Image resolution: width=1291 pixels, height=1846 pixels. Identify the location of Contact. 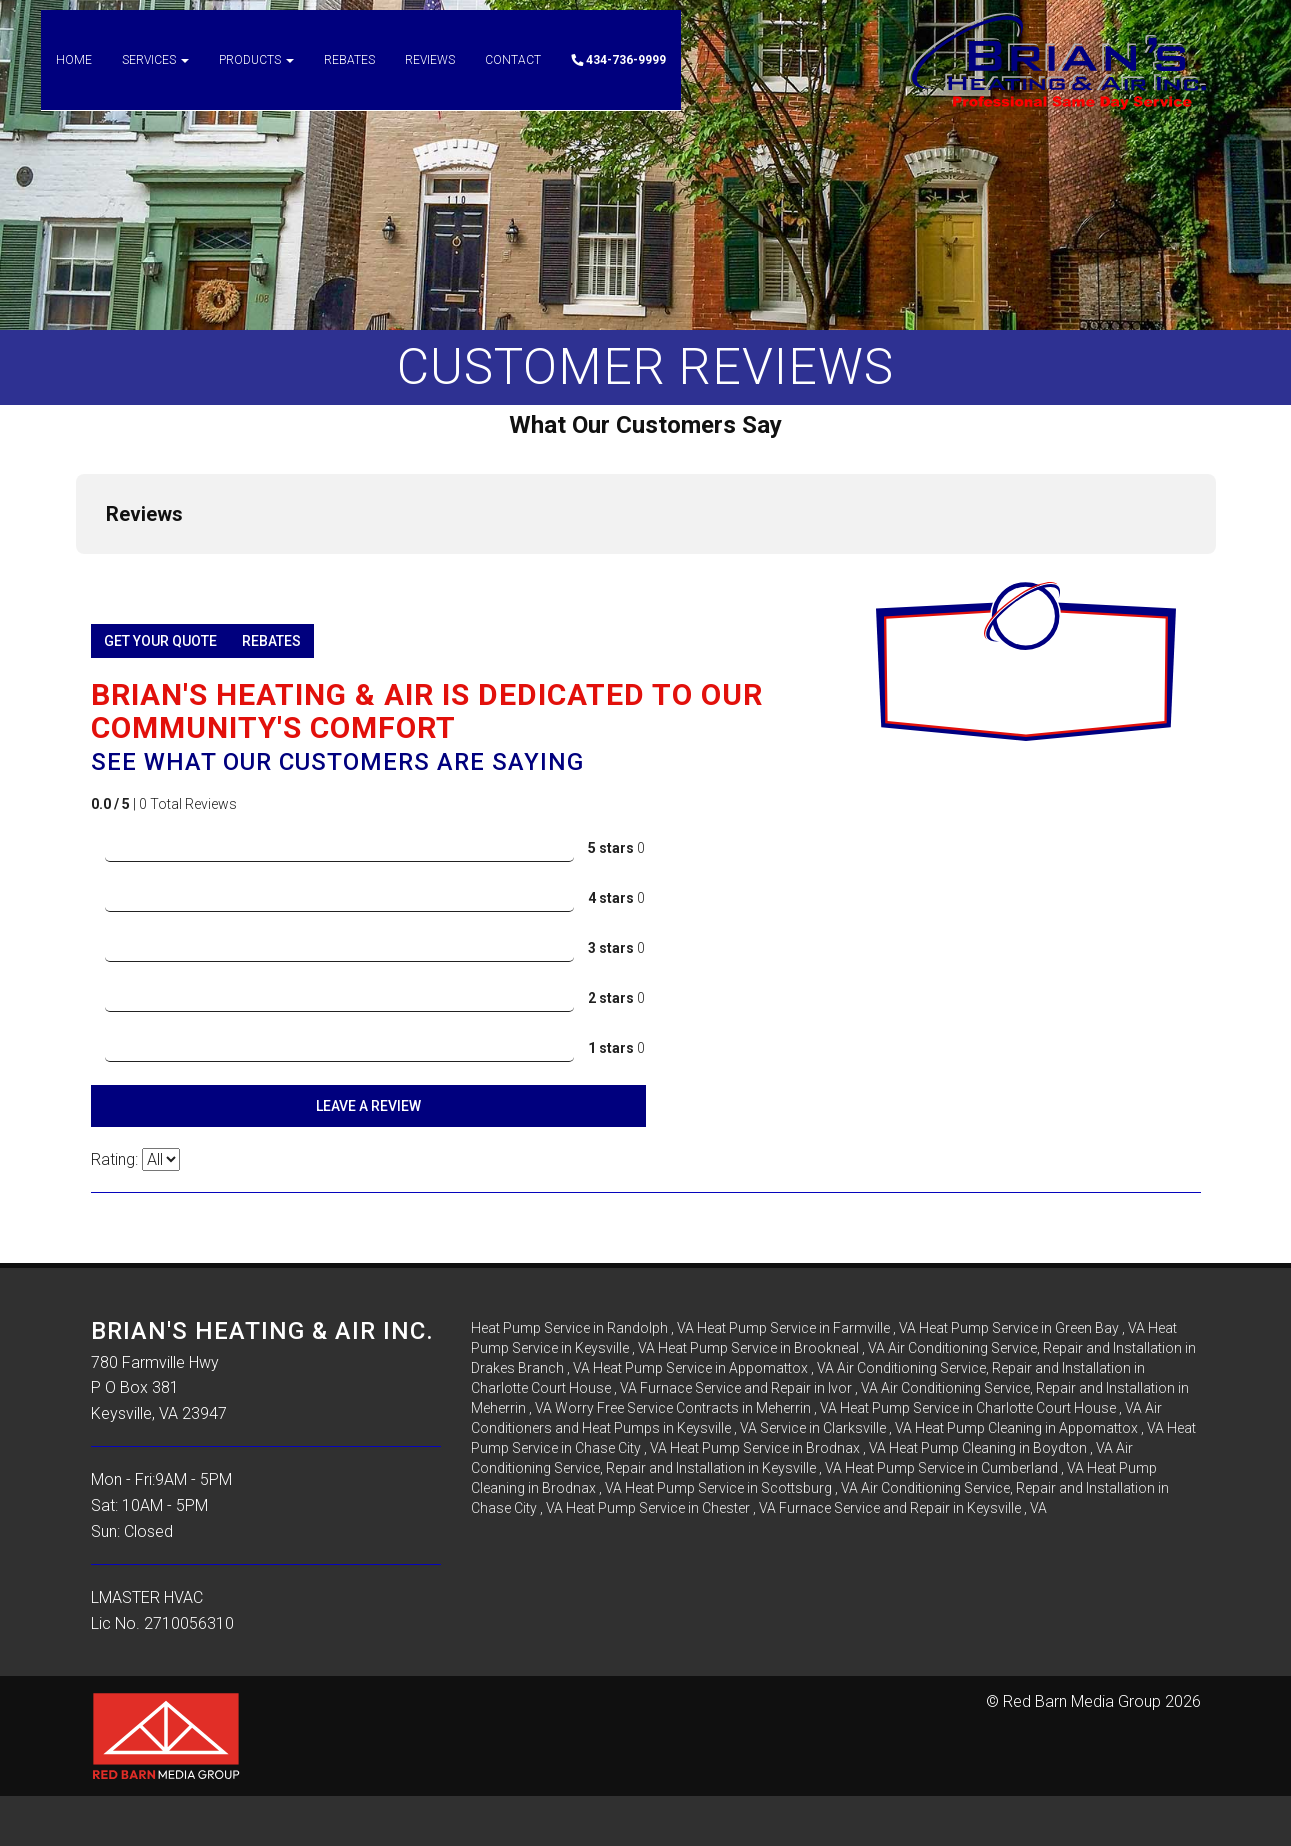
(513, 80).